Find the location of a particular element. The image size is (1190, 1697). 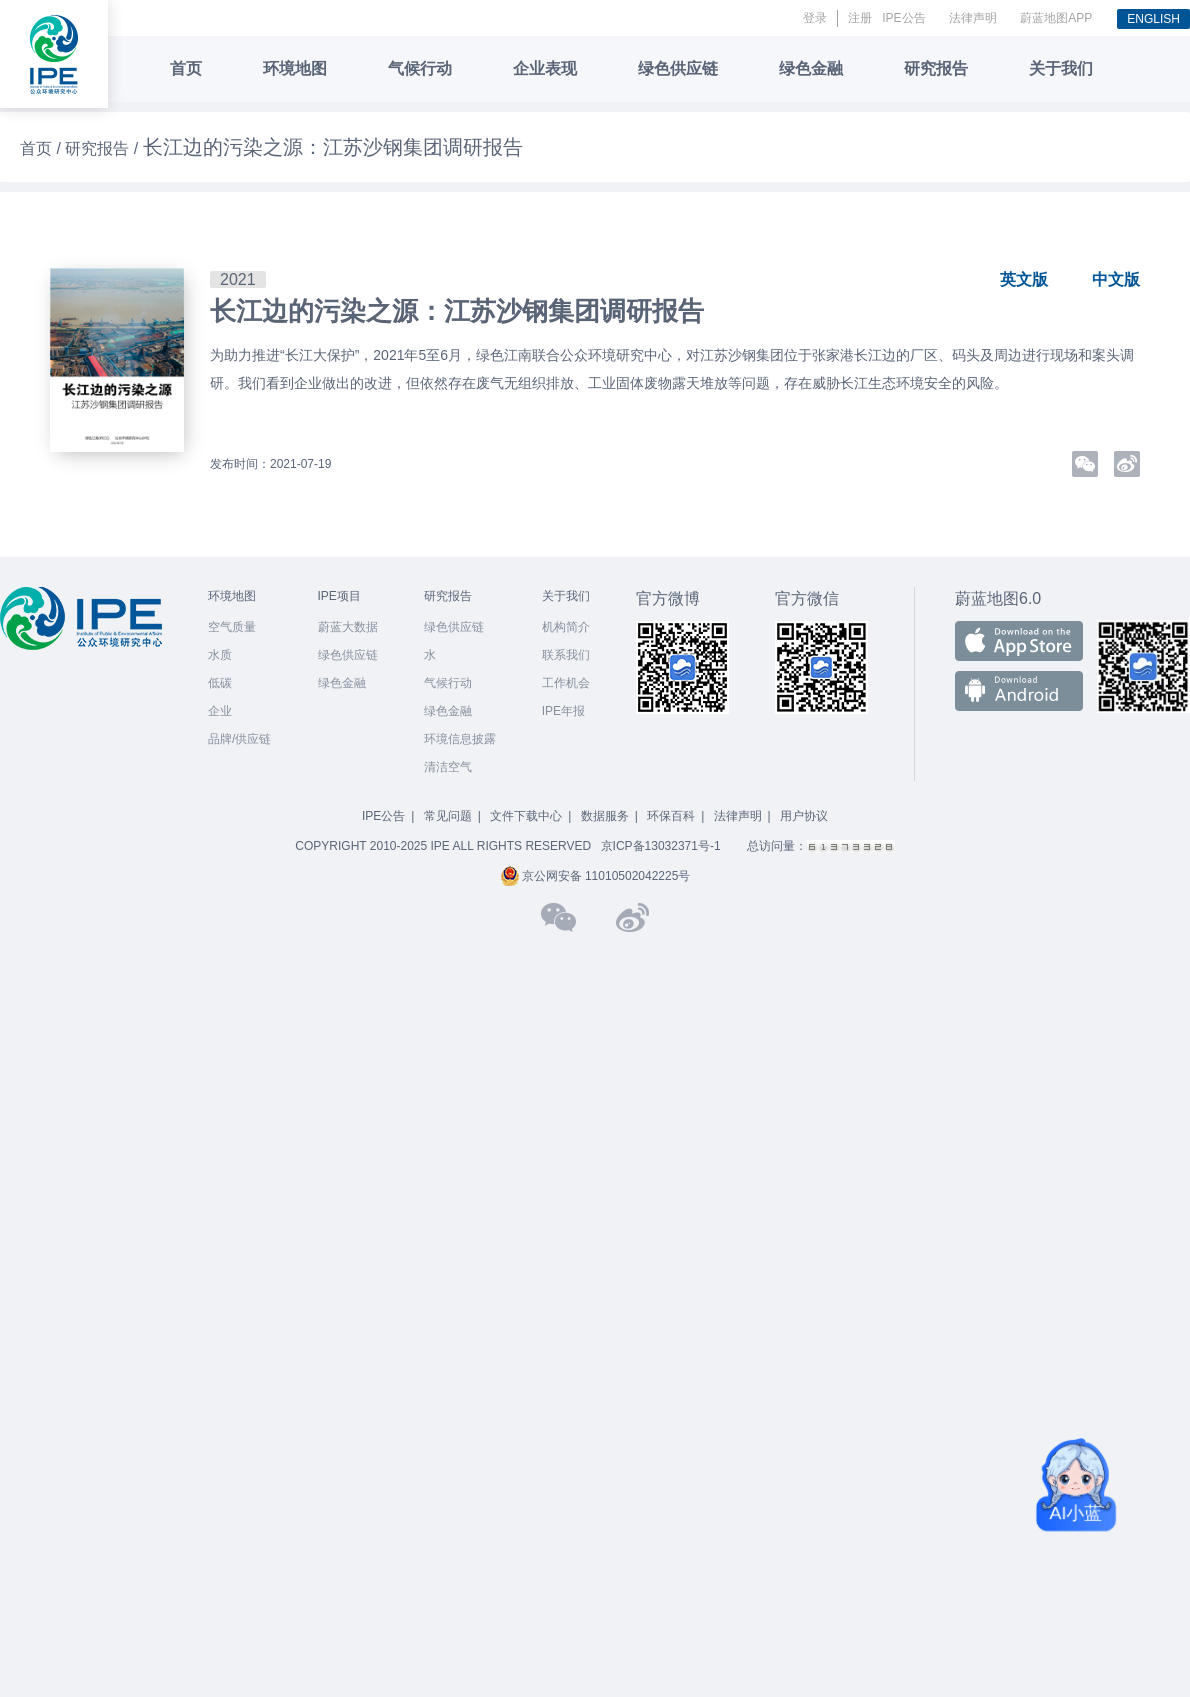

英文版 is located at coordinates (1024, 279).